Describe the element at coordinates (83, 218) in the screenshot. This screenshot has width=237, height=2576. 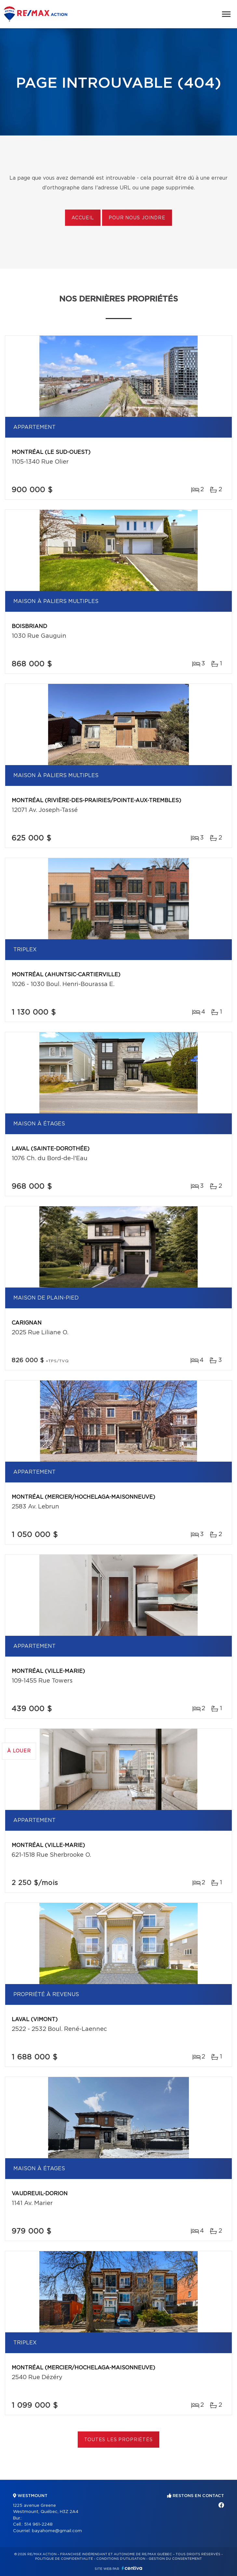
I see `Accueil` at that location.